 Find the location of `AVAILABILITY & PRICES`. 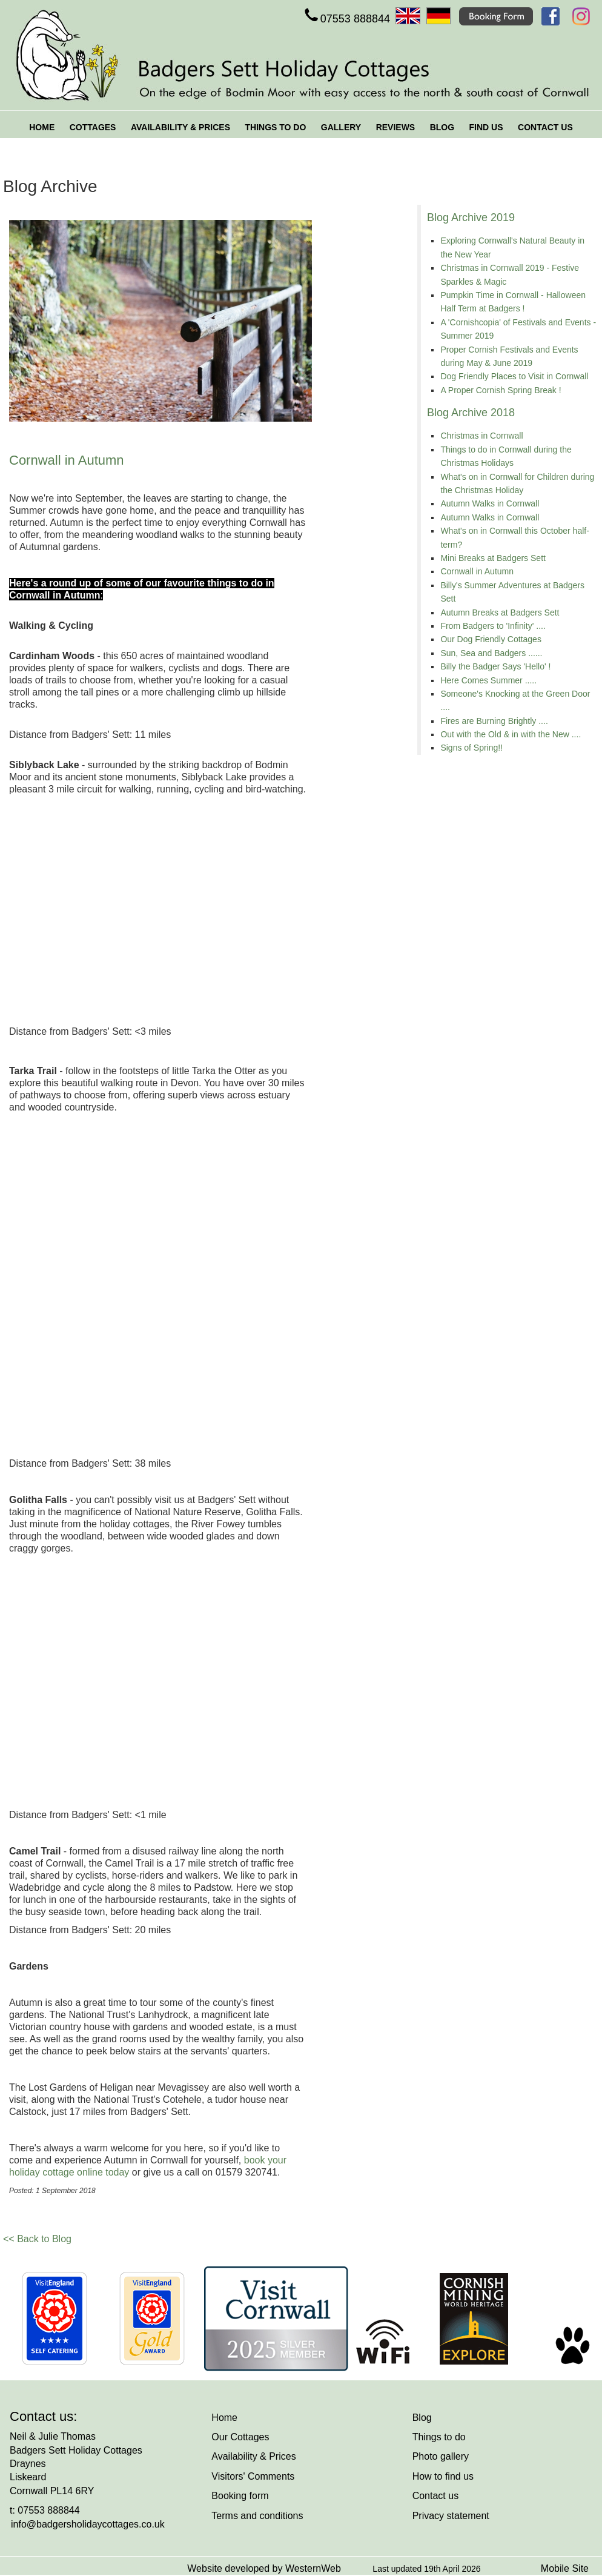

AVAILABILITY & PRICES is located at coordinates (180, 127).